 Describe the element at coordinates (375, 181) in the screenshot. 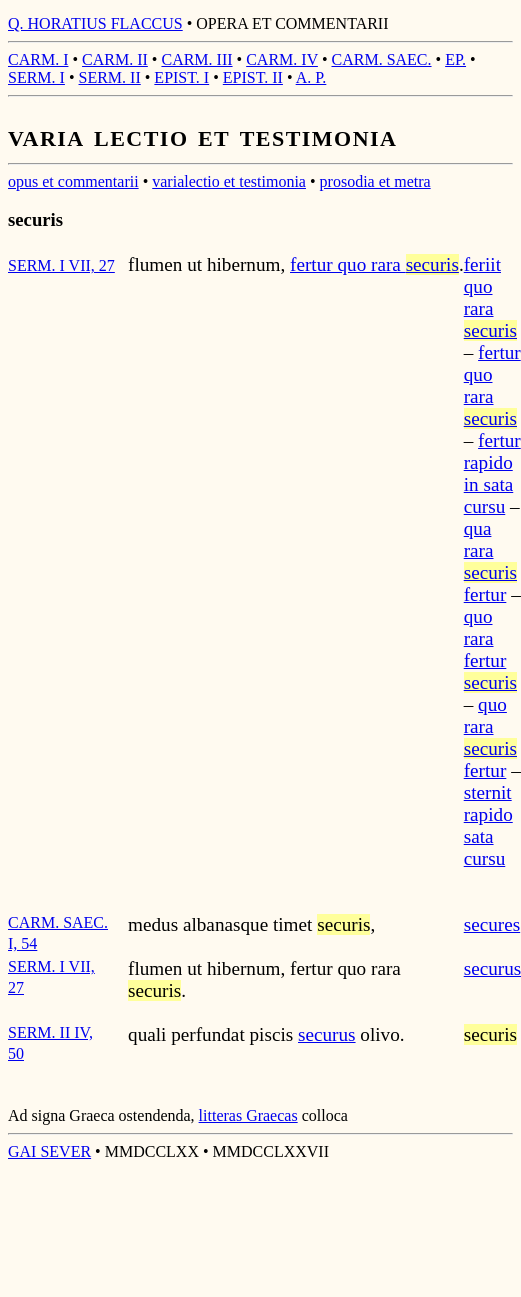

I see `prosodia et metra` at that location.